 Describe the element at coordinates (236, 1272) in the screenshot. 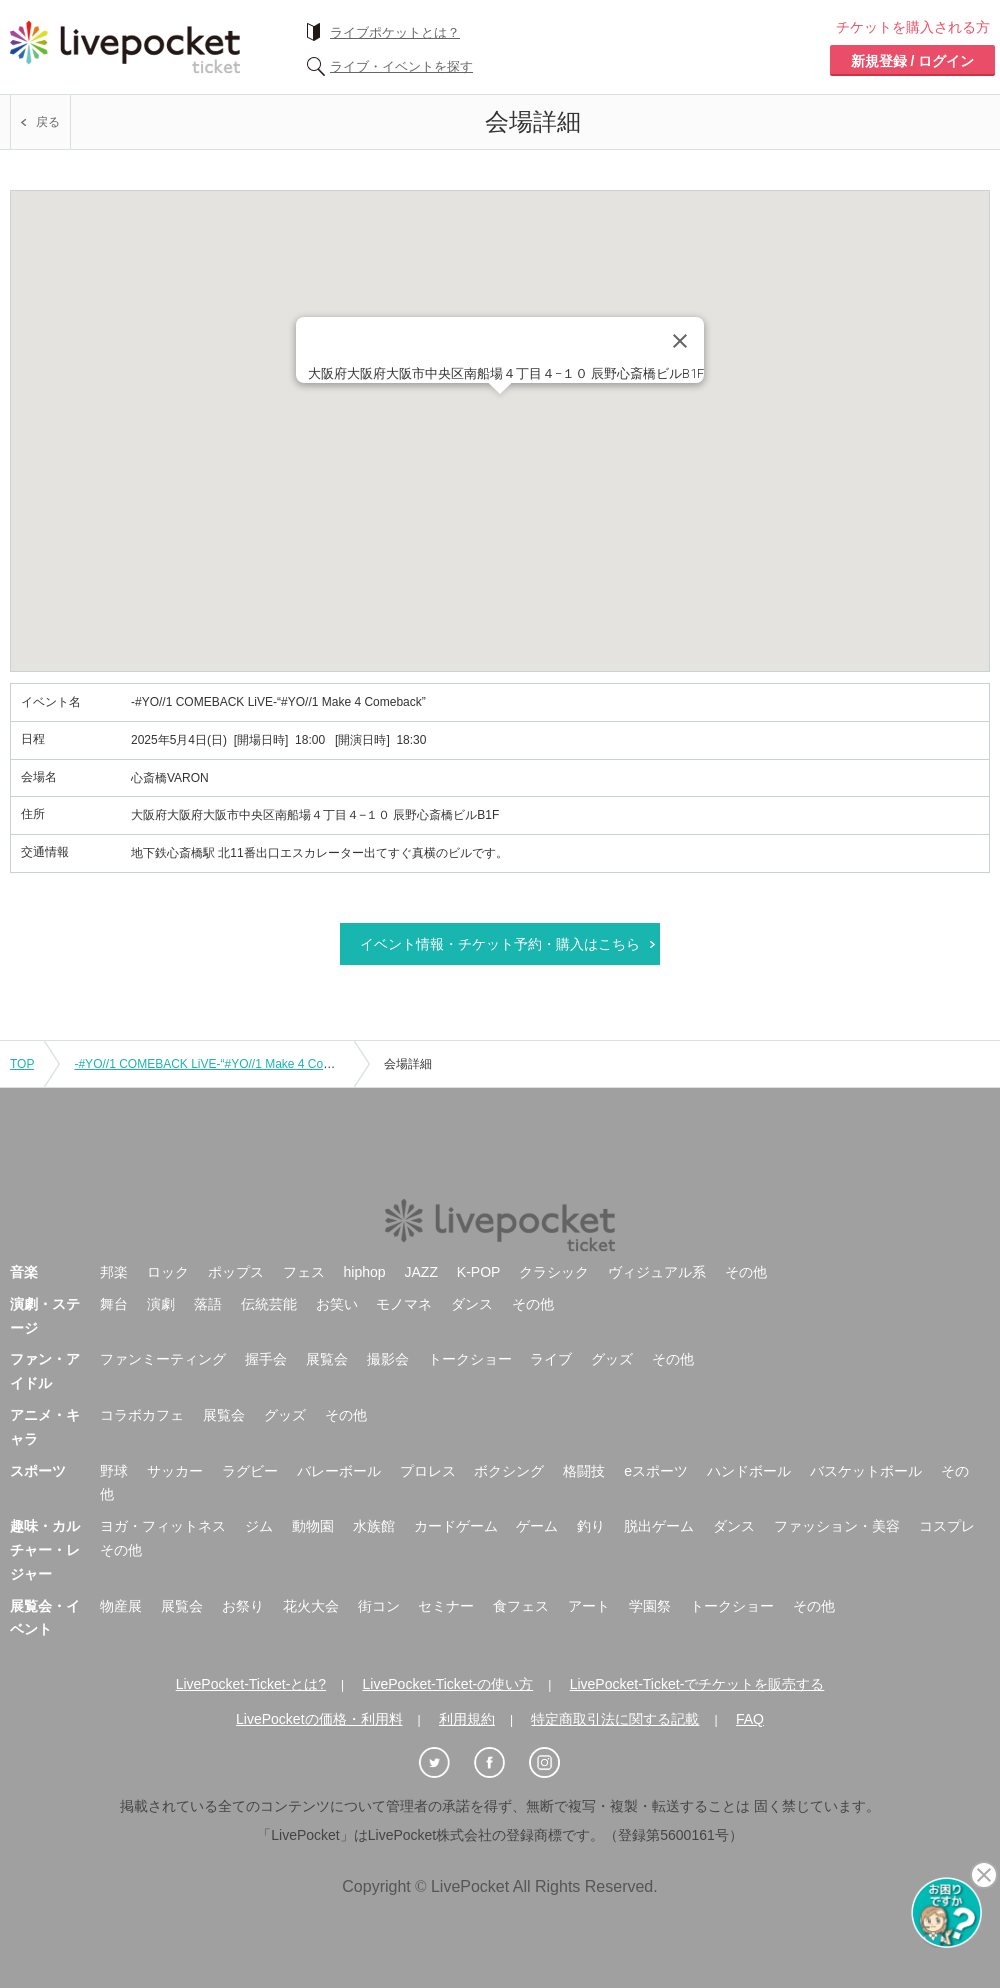

I see `ポップス` at that location.